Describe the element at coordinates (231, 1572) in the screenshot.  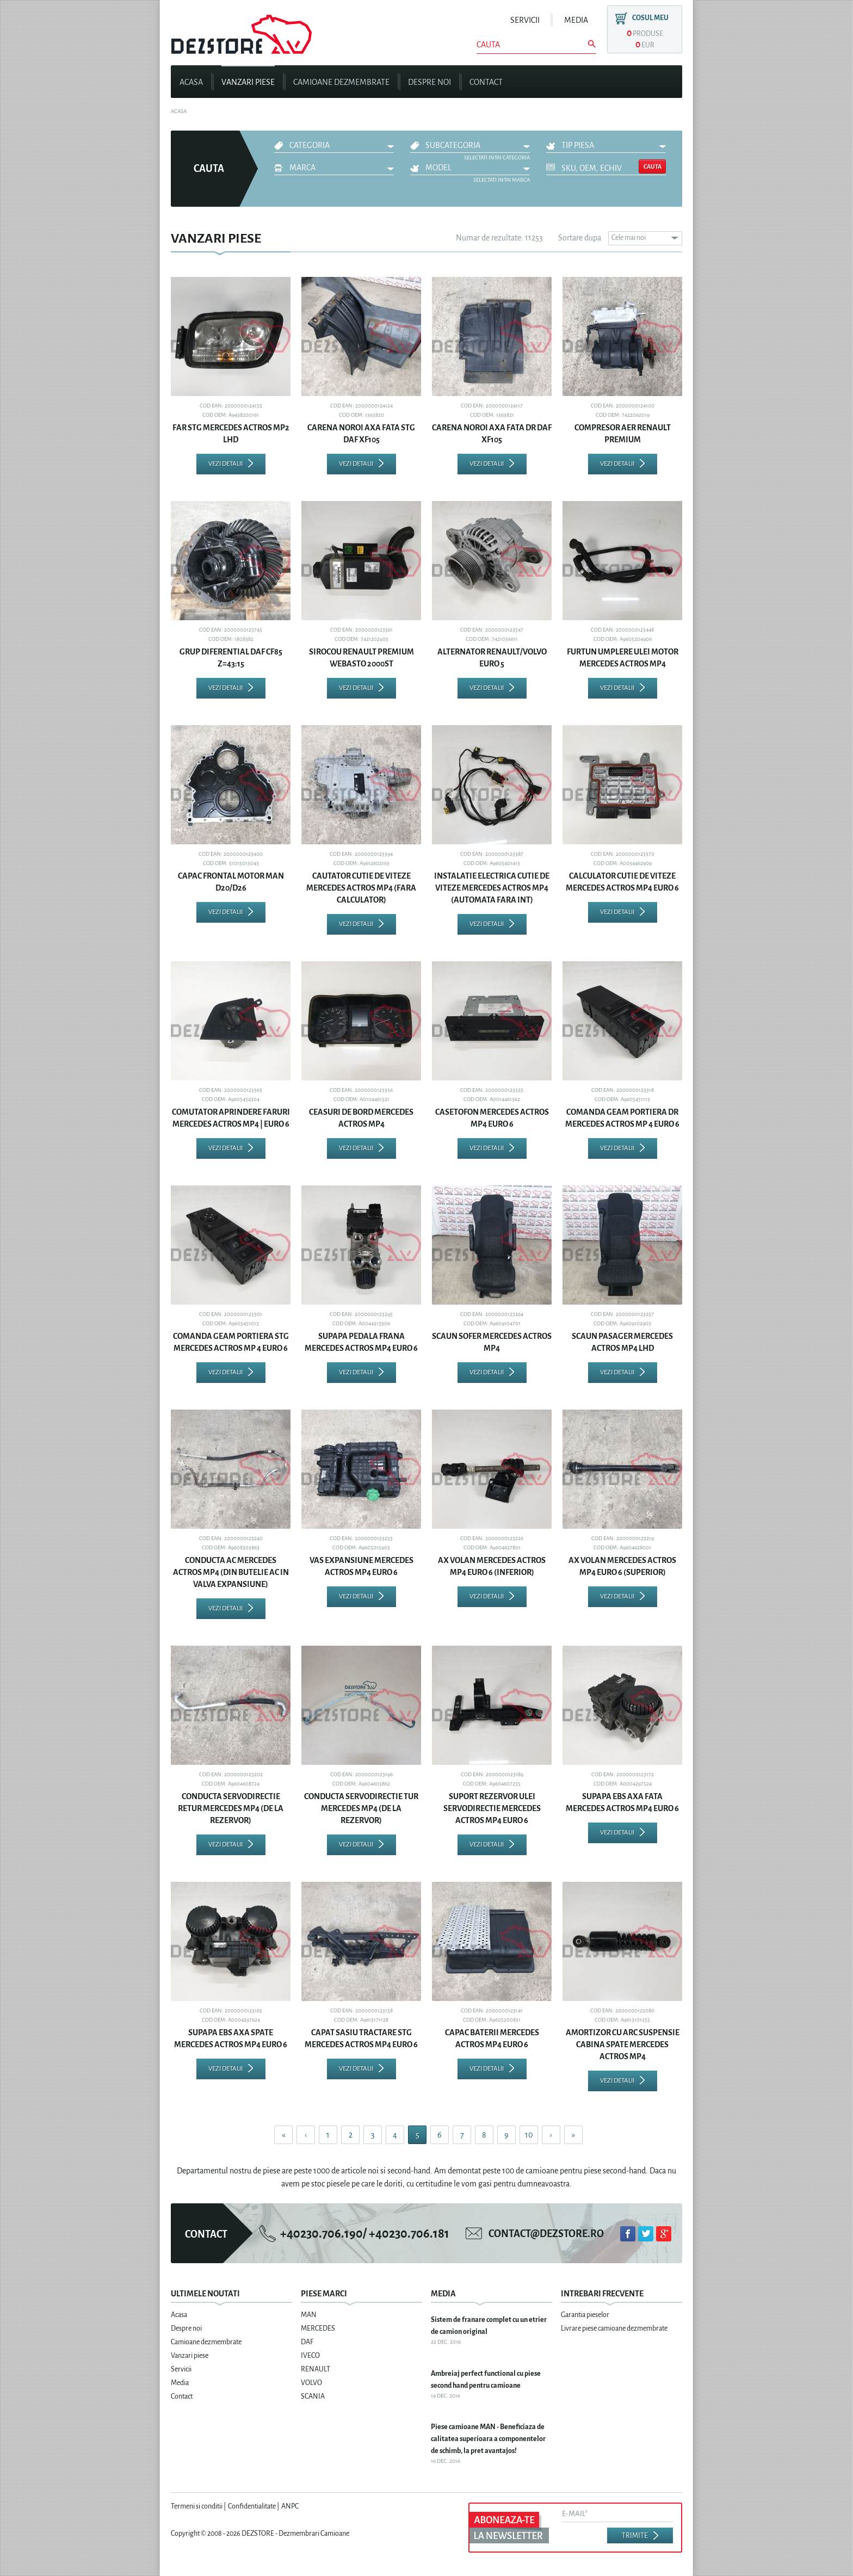
I see `CONDUCTA AC MERCEDES ACTROS MP4 (DIN BUTELIE AC IN VALVA EXPANSIUNE)` at that location.